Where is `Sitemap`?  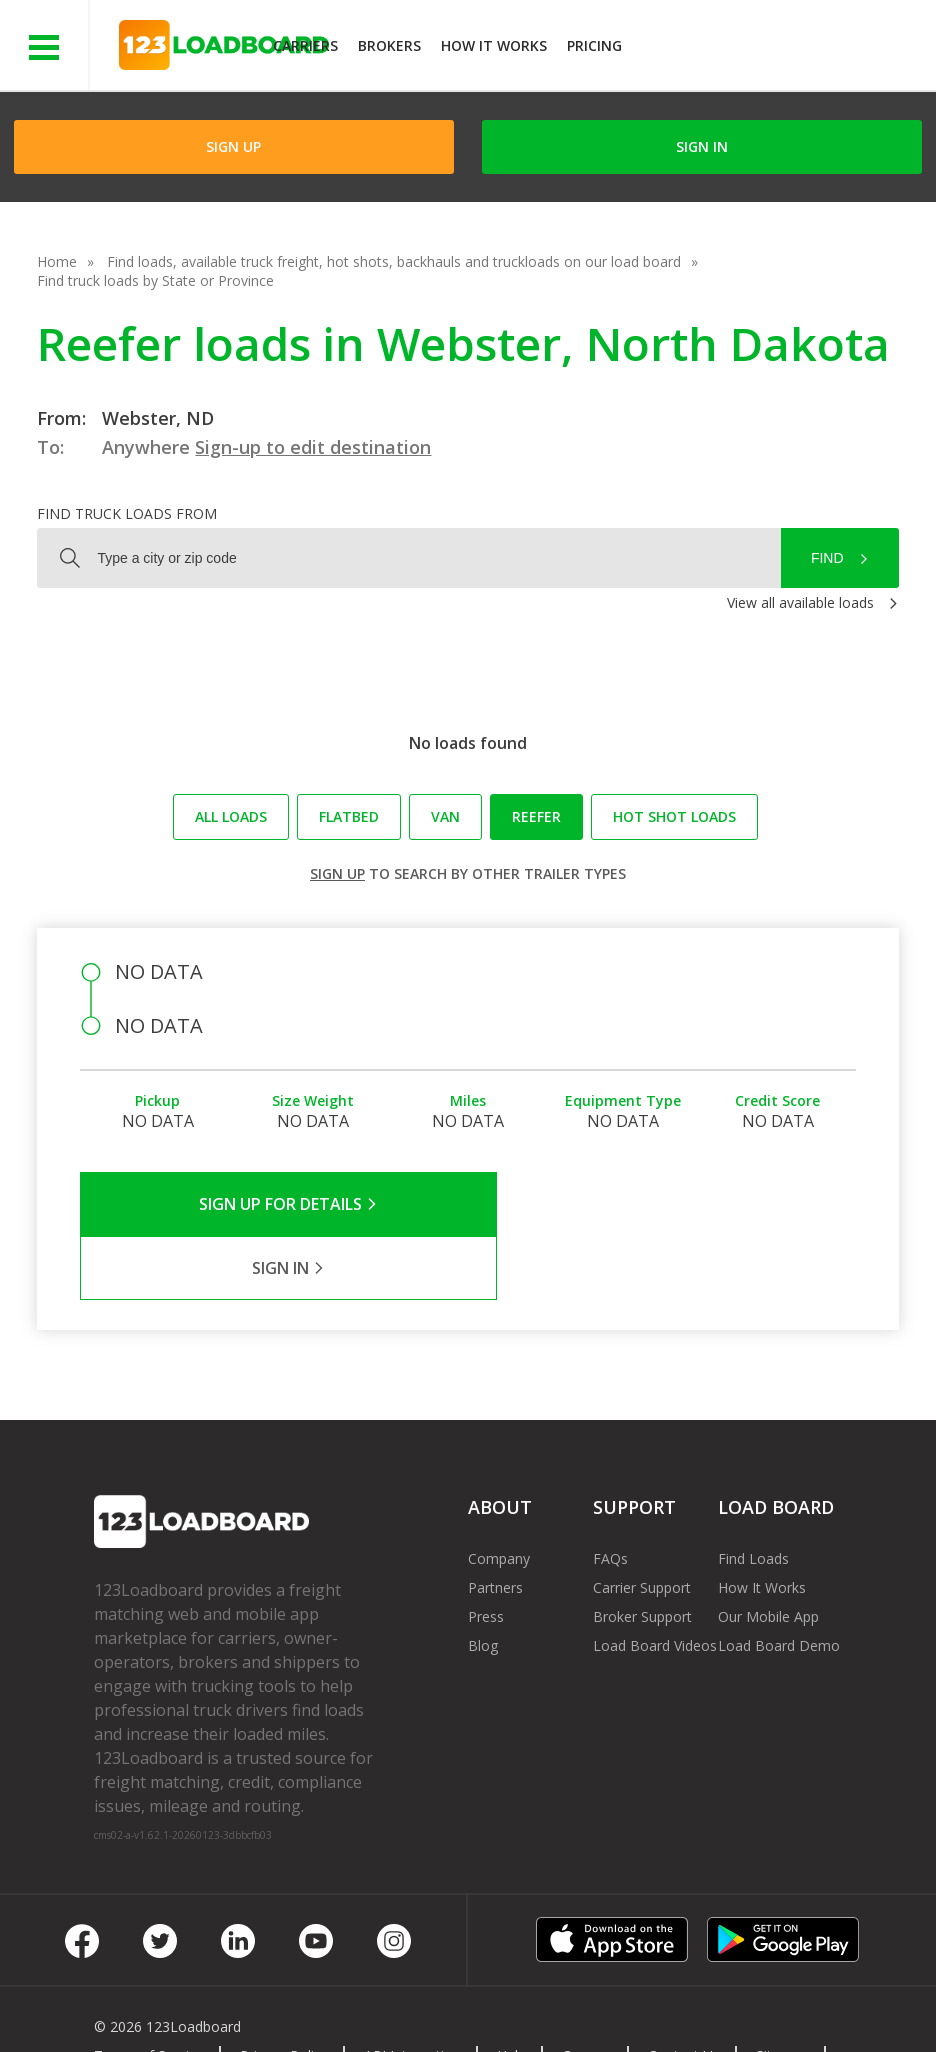 Sitemap is located at coordinates (782, 1991).